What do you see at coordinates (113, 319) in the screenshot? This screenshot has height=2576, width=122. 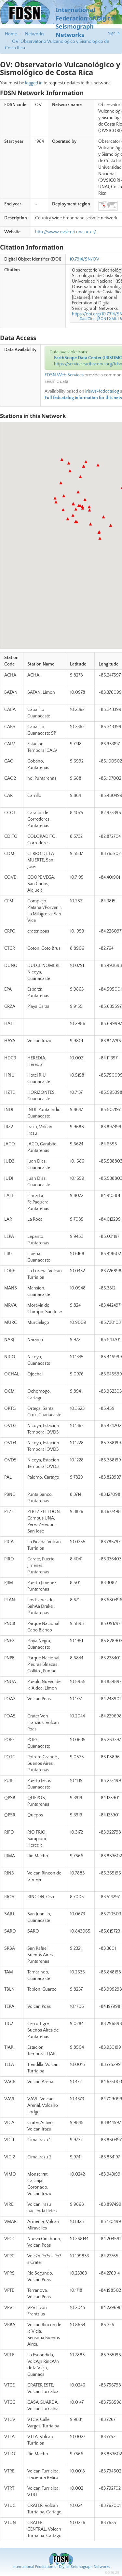 I see `XML` at bounding box center [113, 319].